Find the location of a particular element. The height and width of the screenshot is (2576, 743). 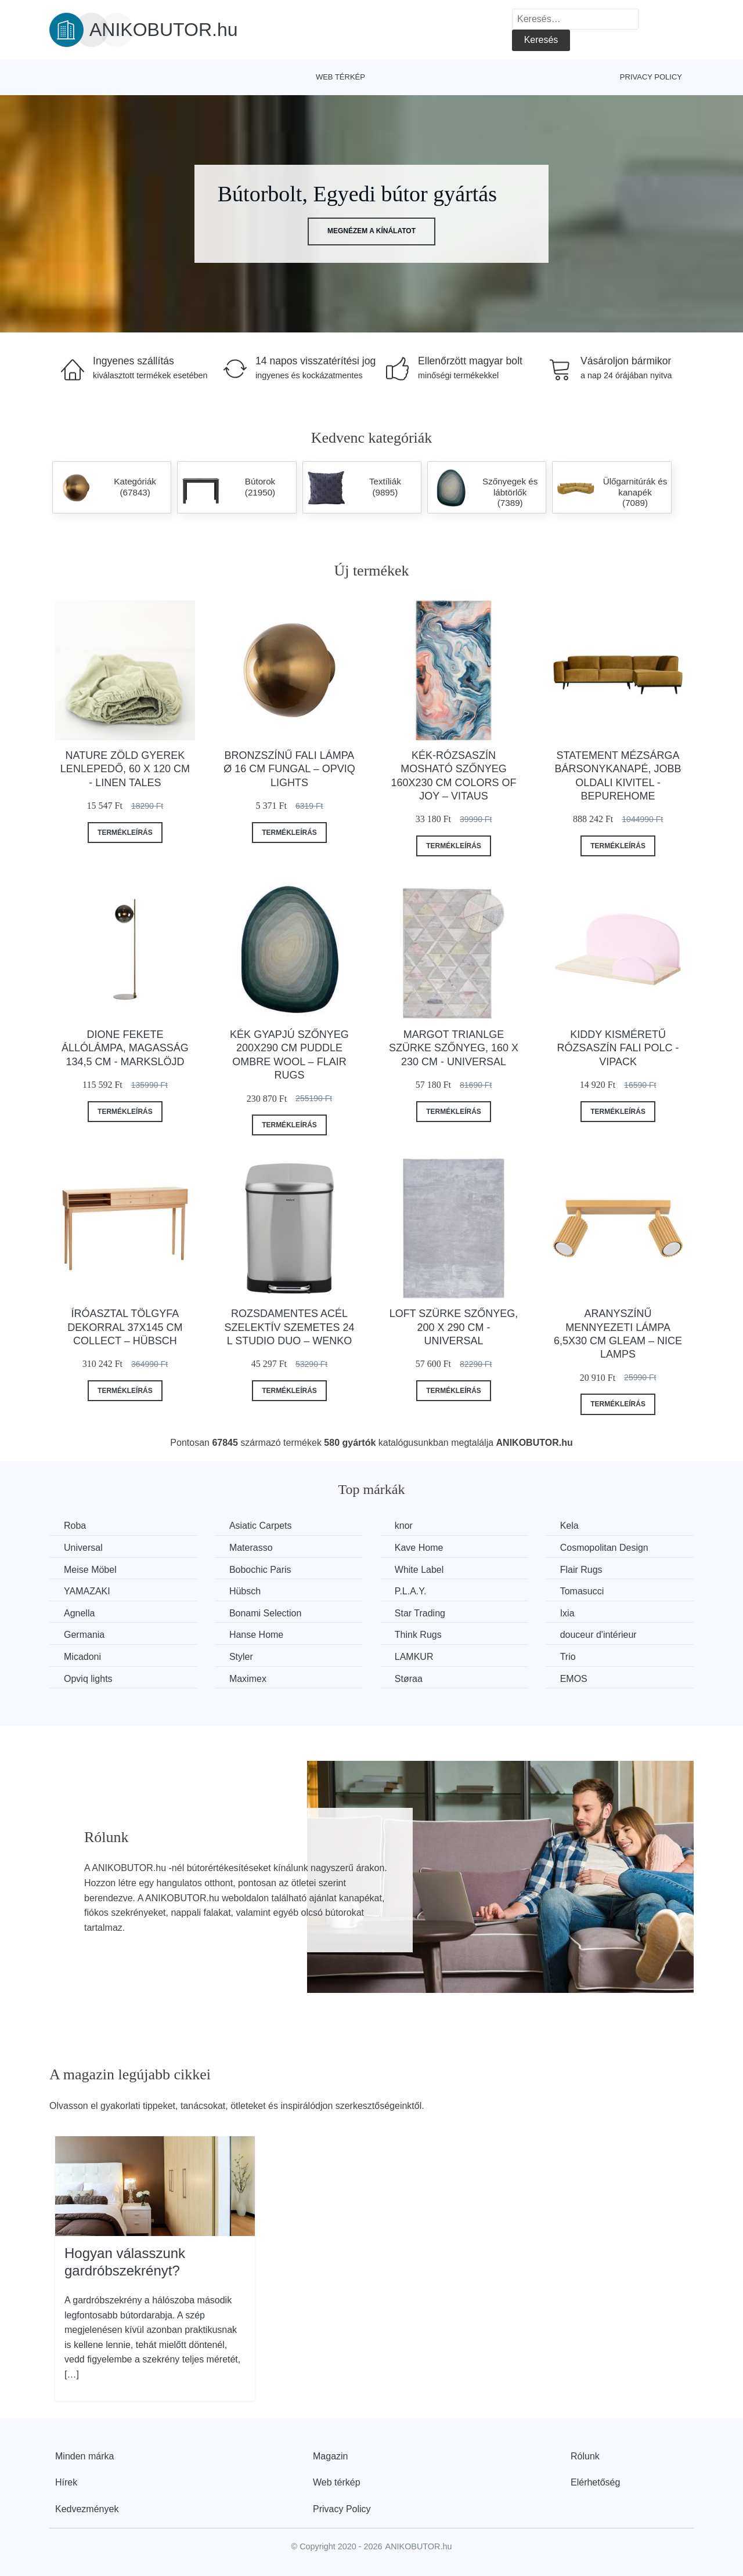

Elérhetőség is located at coordinates (595, 2482).